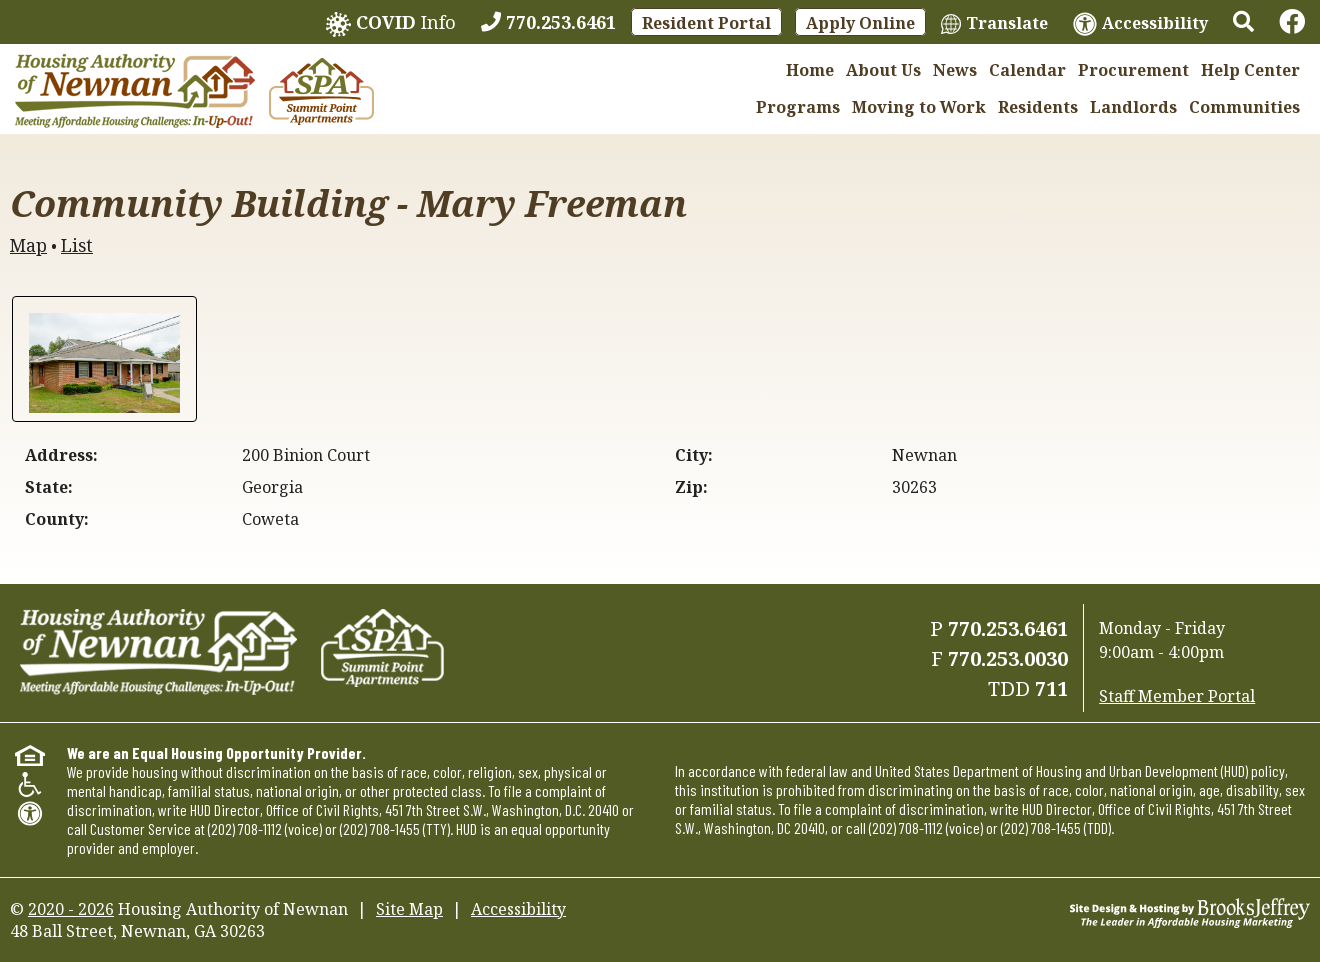 Image resolution: width=1320 pixels, height=962 pixels. Describe the element at coordinates (1027, 70) in the screenshot. I see `Calendar` at that location.